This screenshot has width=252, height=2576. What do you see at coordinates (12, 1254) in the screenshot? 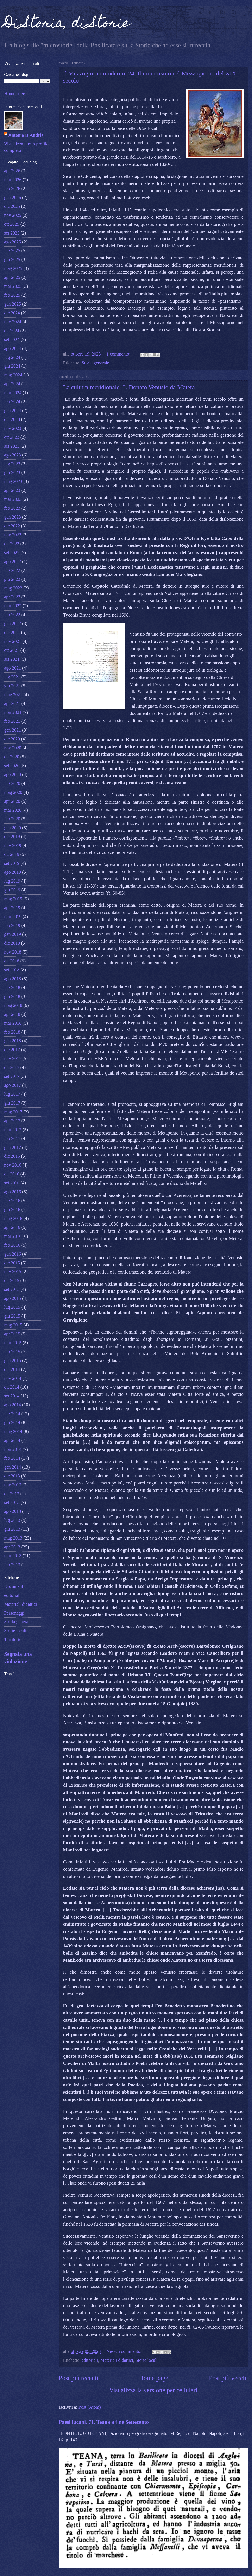
I see `gen 2016` at bounding box center [12, 1254].